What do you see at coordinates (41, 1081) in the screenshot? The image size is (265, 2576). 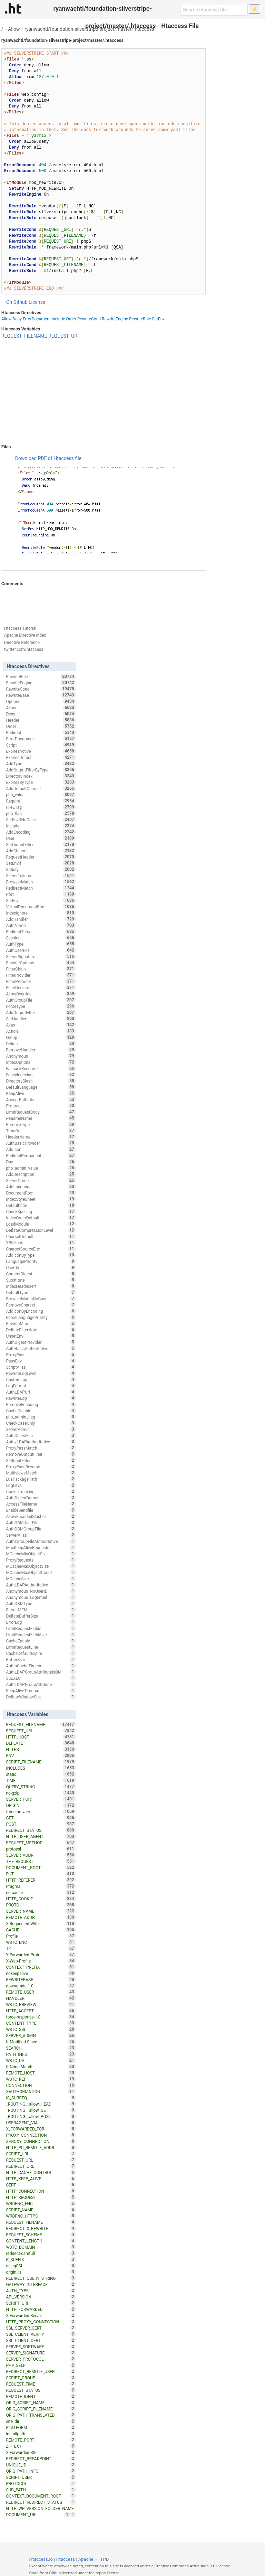 I see `DirectorySlash` at bounding box center [41, 1081].